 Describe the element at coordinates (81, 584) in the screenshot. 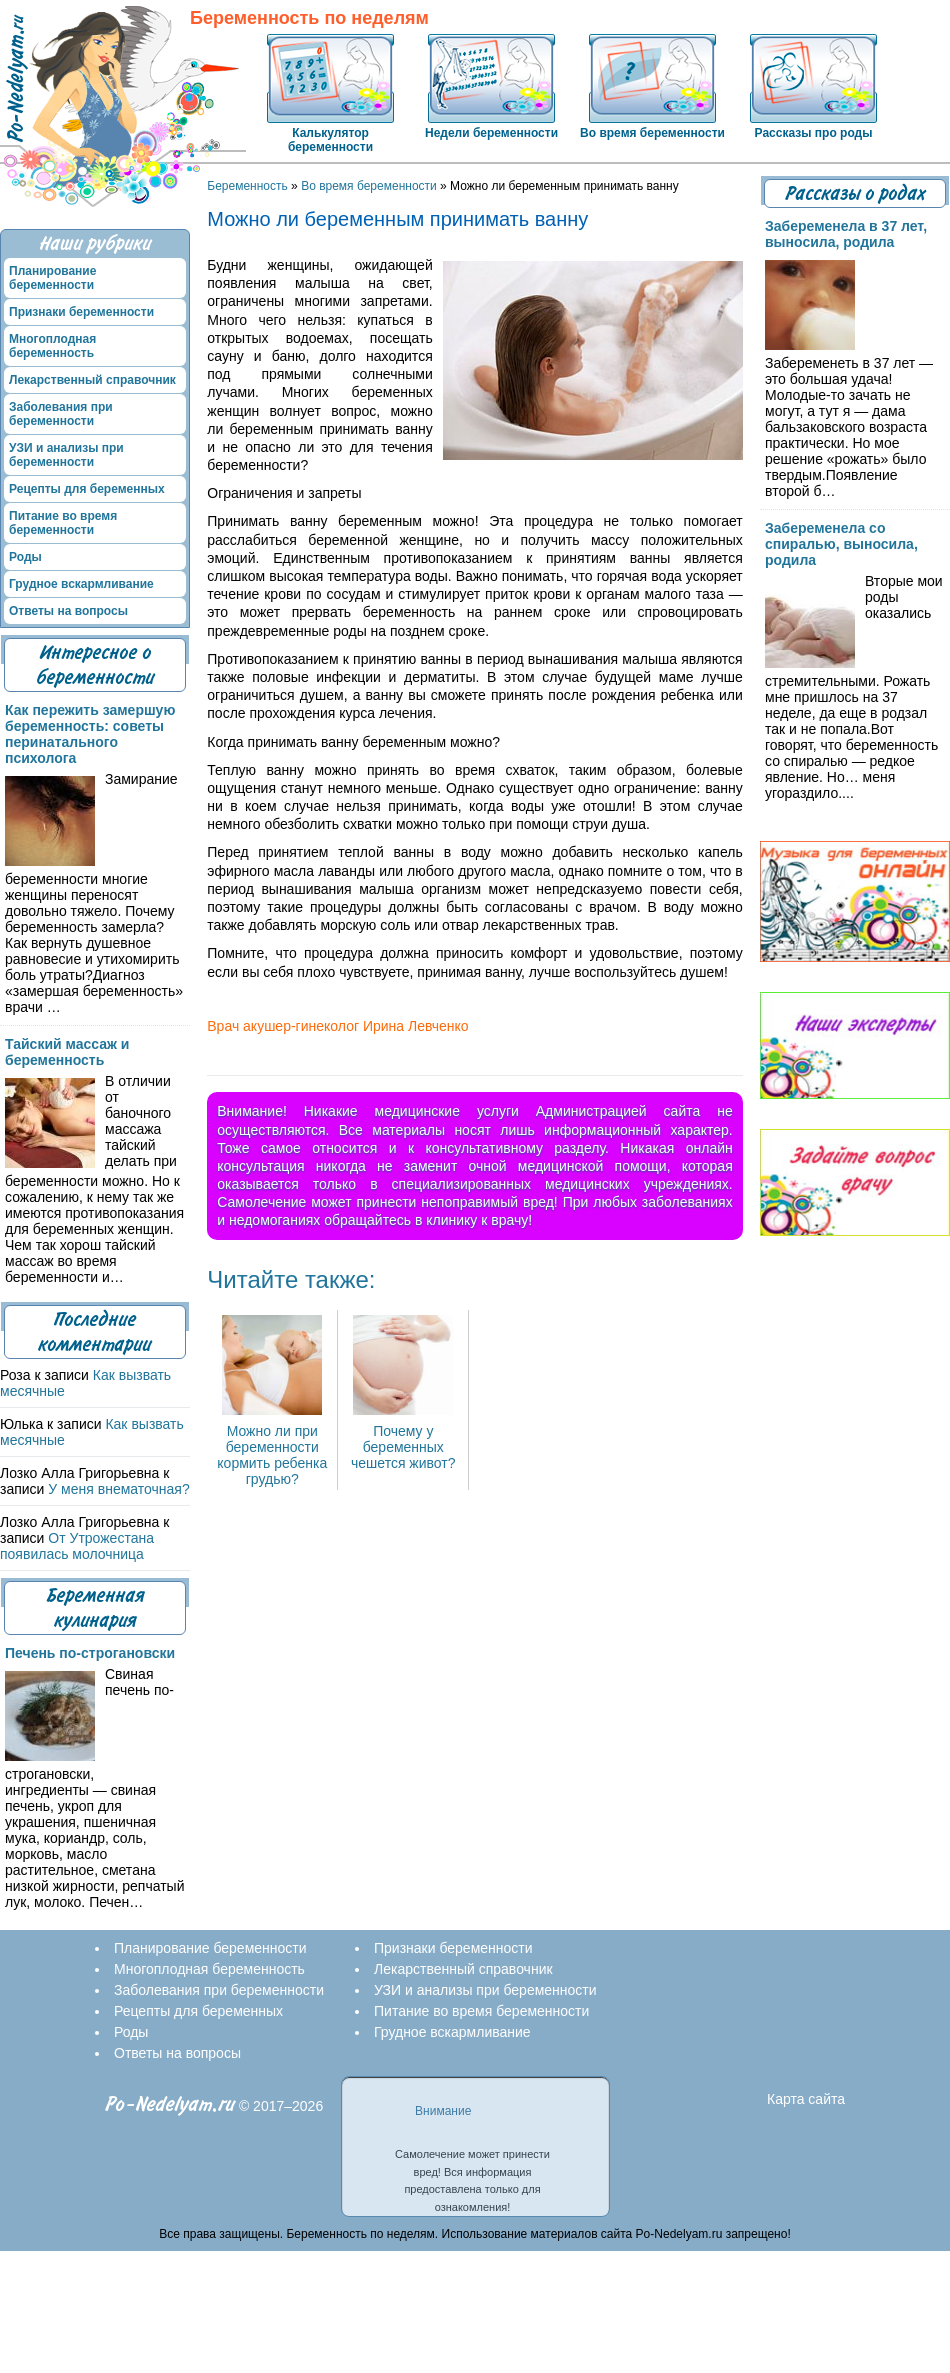

I see `Грудное вскармливание` at that location.